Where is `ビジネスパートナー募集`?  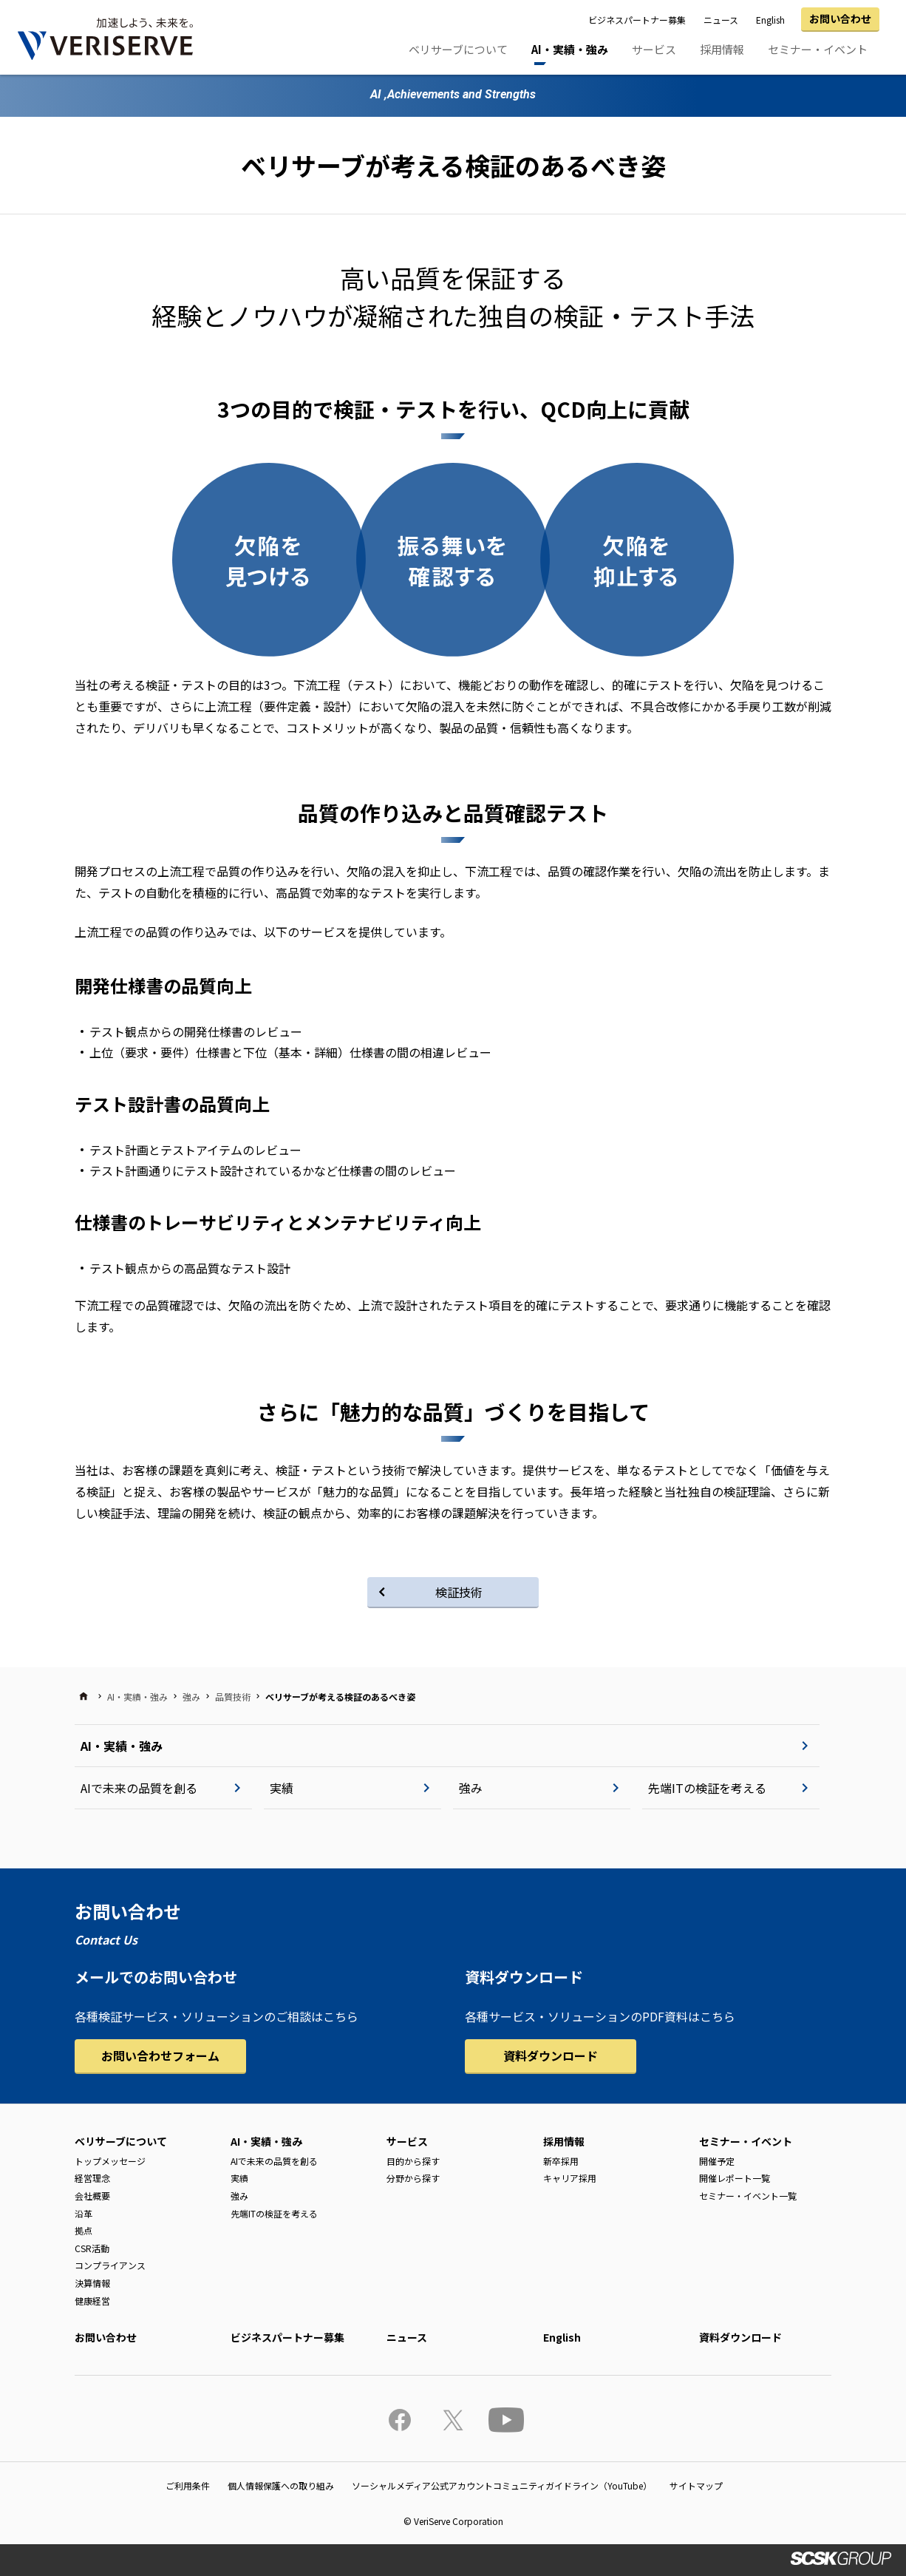 ビジネスパートナー募集 is located at coordinates (637, 19).